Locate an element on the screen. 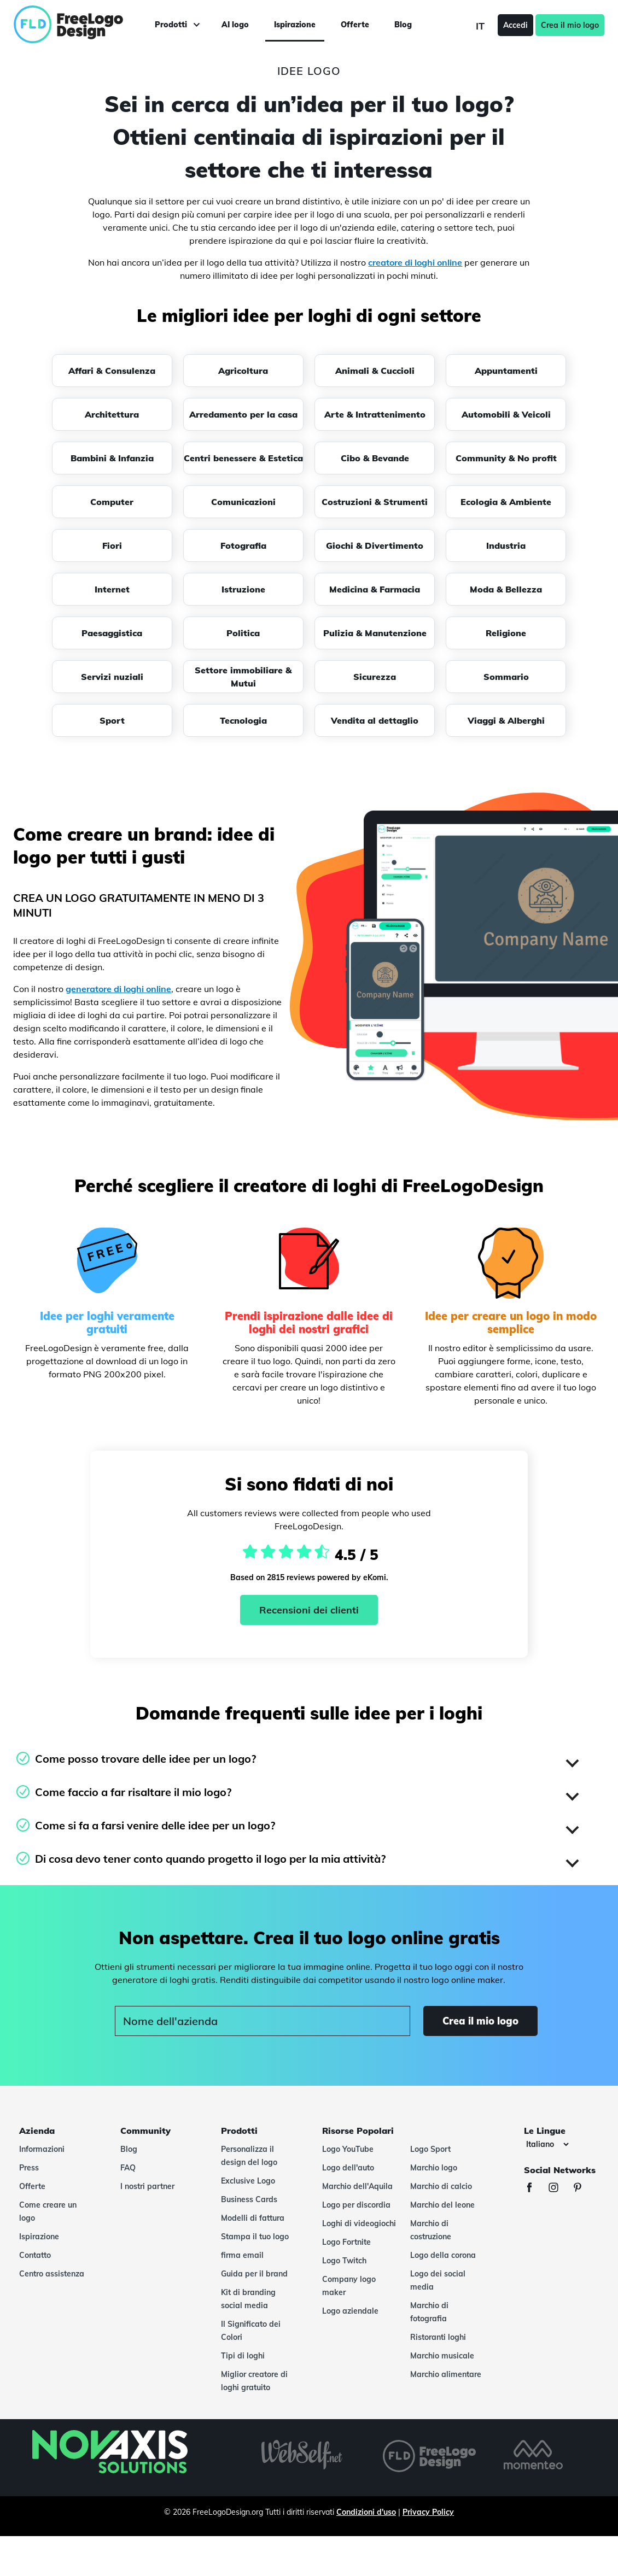 This screenshot has height=2576, width=618. Fiori is located at coordinates (112, 545).